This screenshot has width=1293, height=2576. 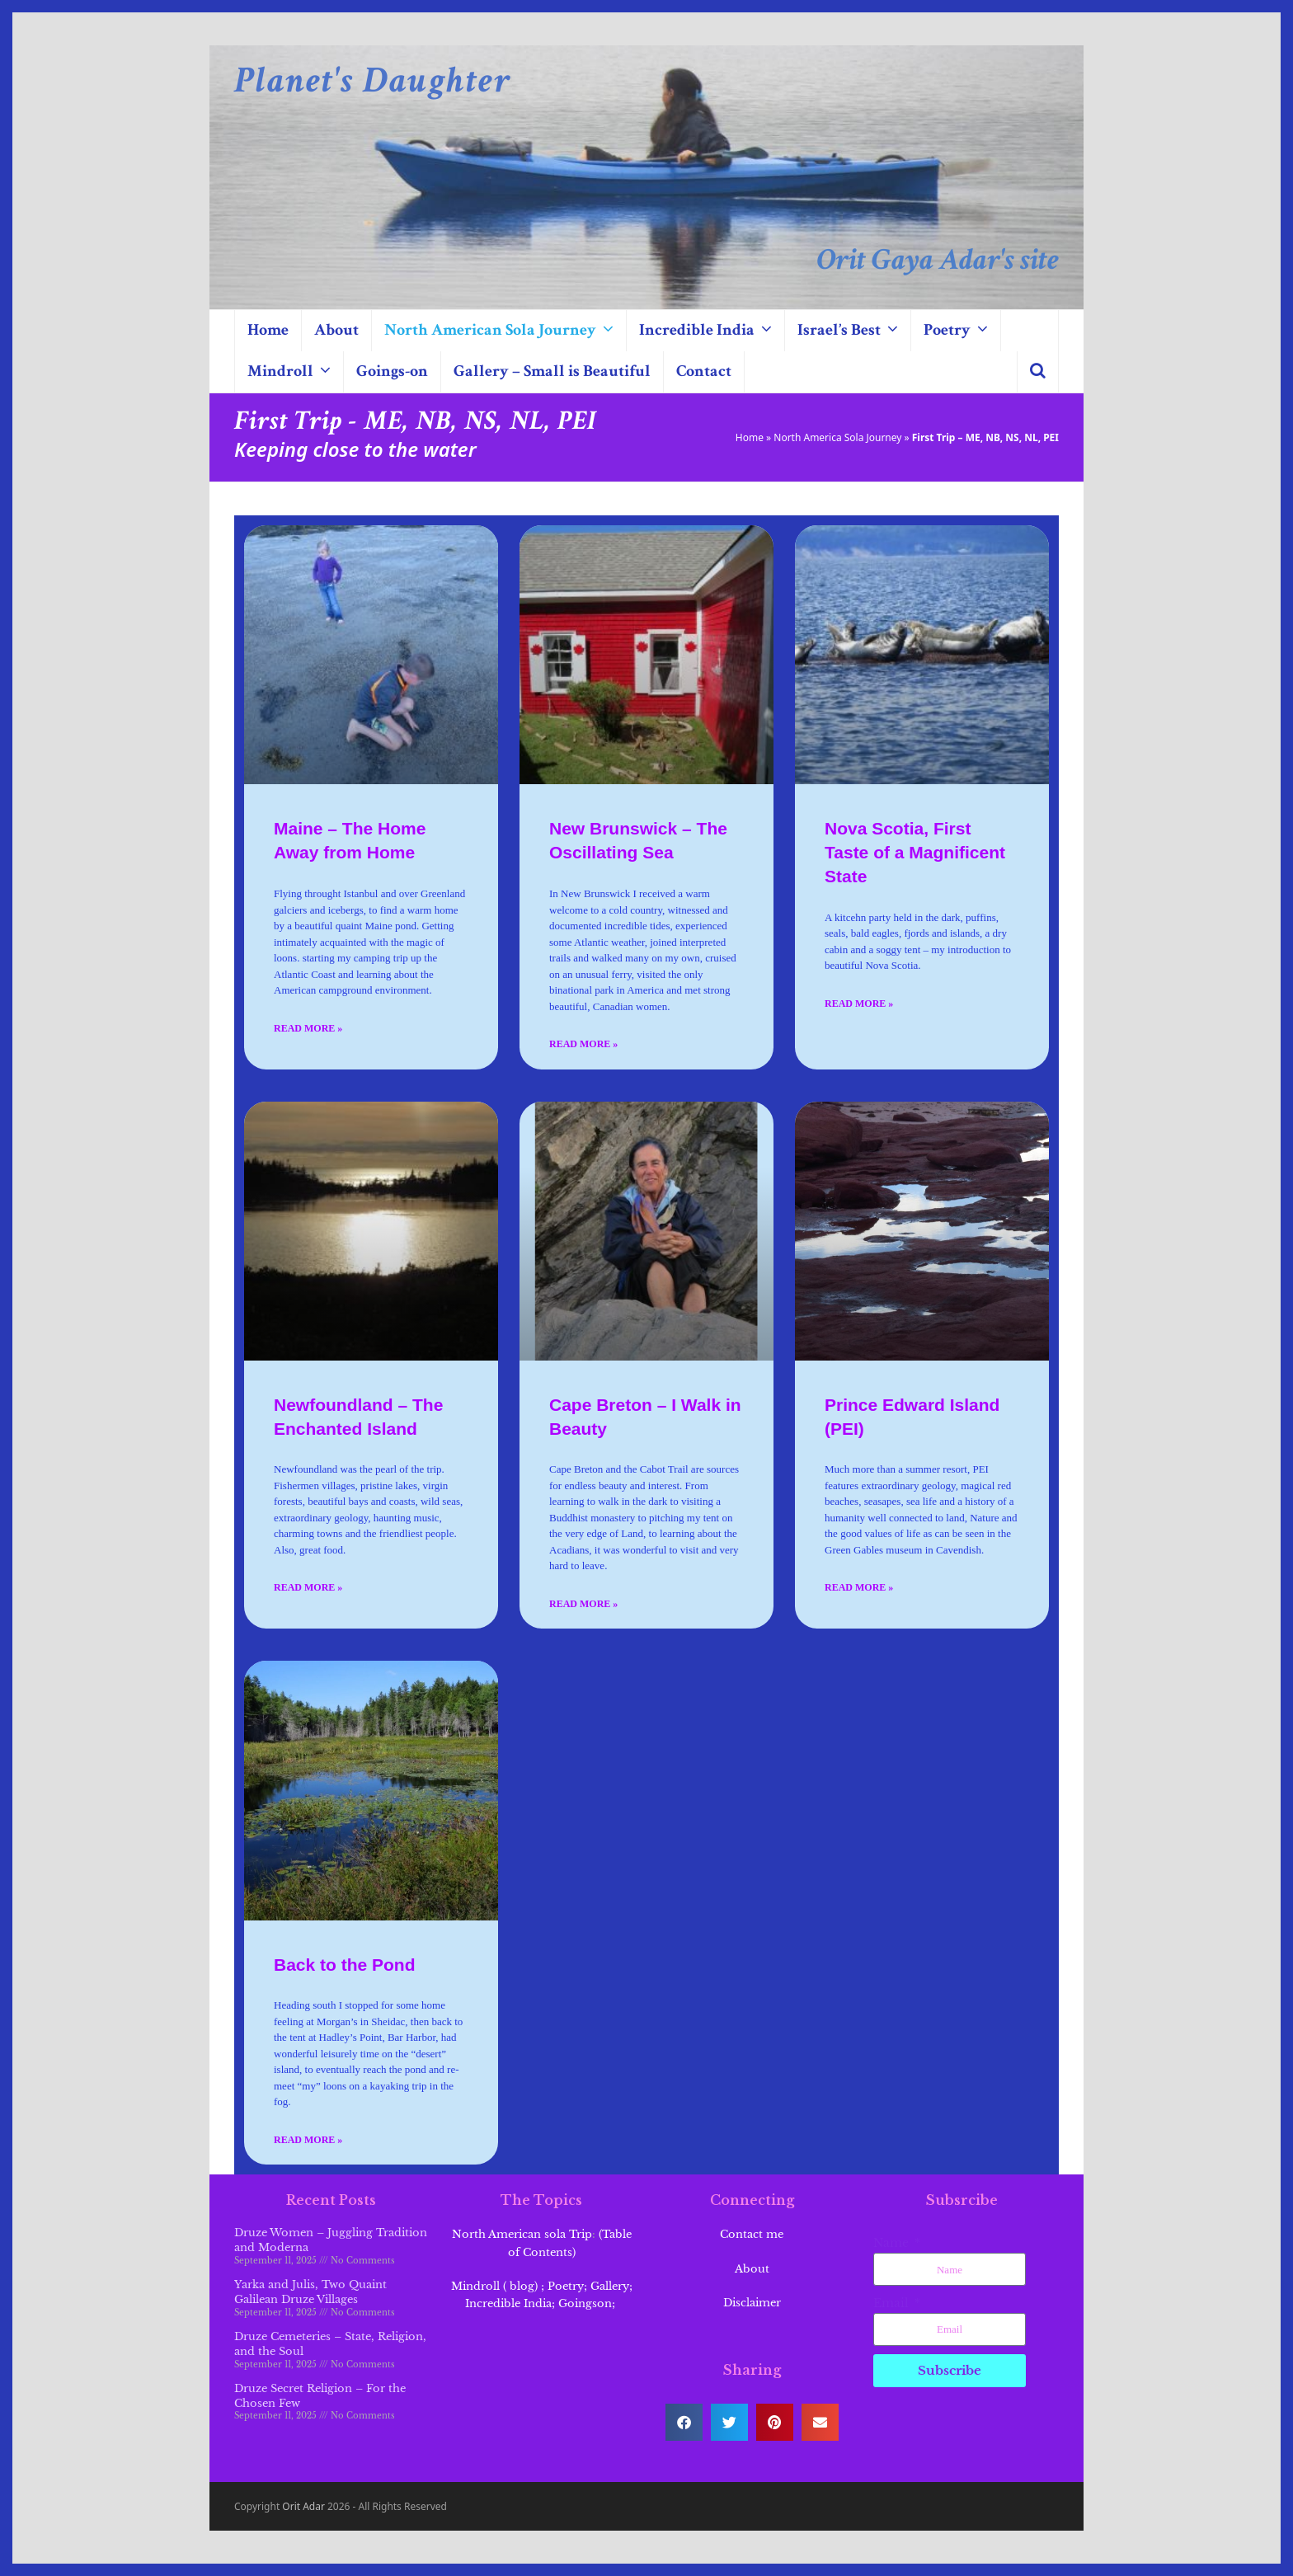 I want to click on Read More » [Read more about Back to the Pond], so click(x=308, y=2140).